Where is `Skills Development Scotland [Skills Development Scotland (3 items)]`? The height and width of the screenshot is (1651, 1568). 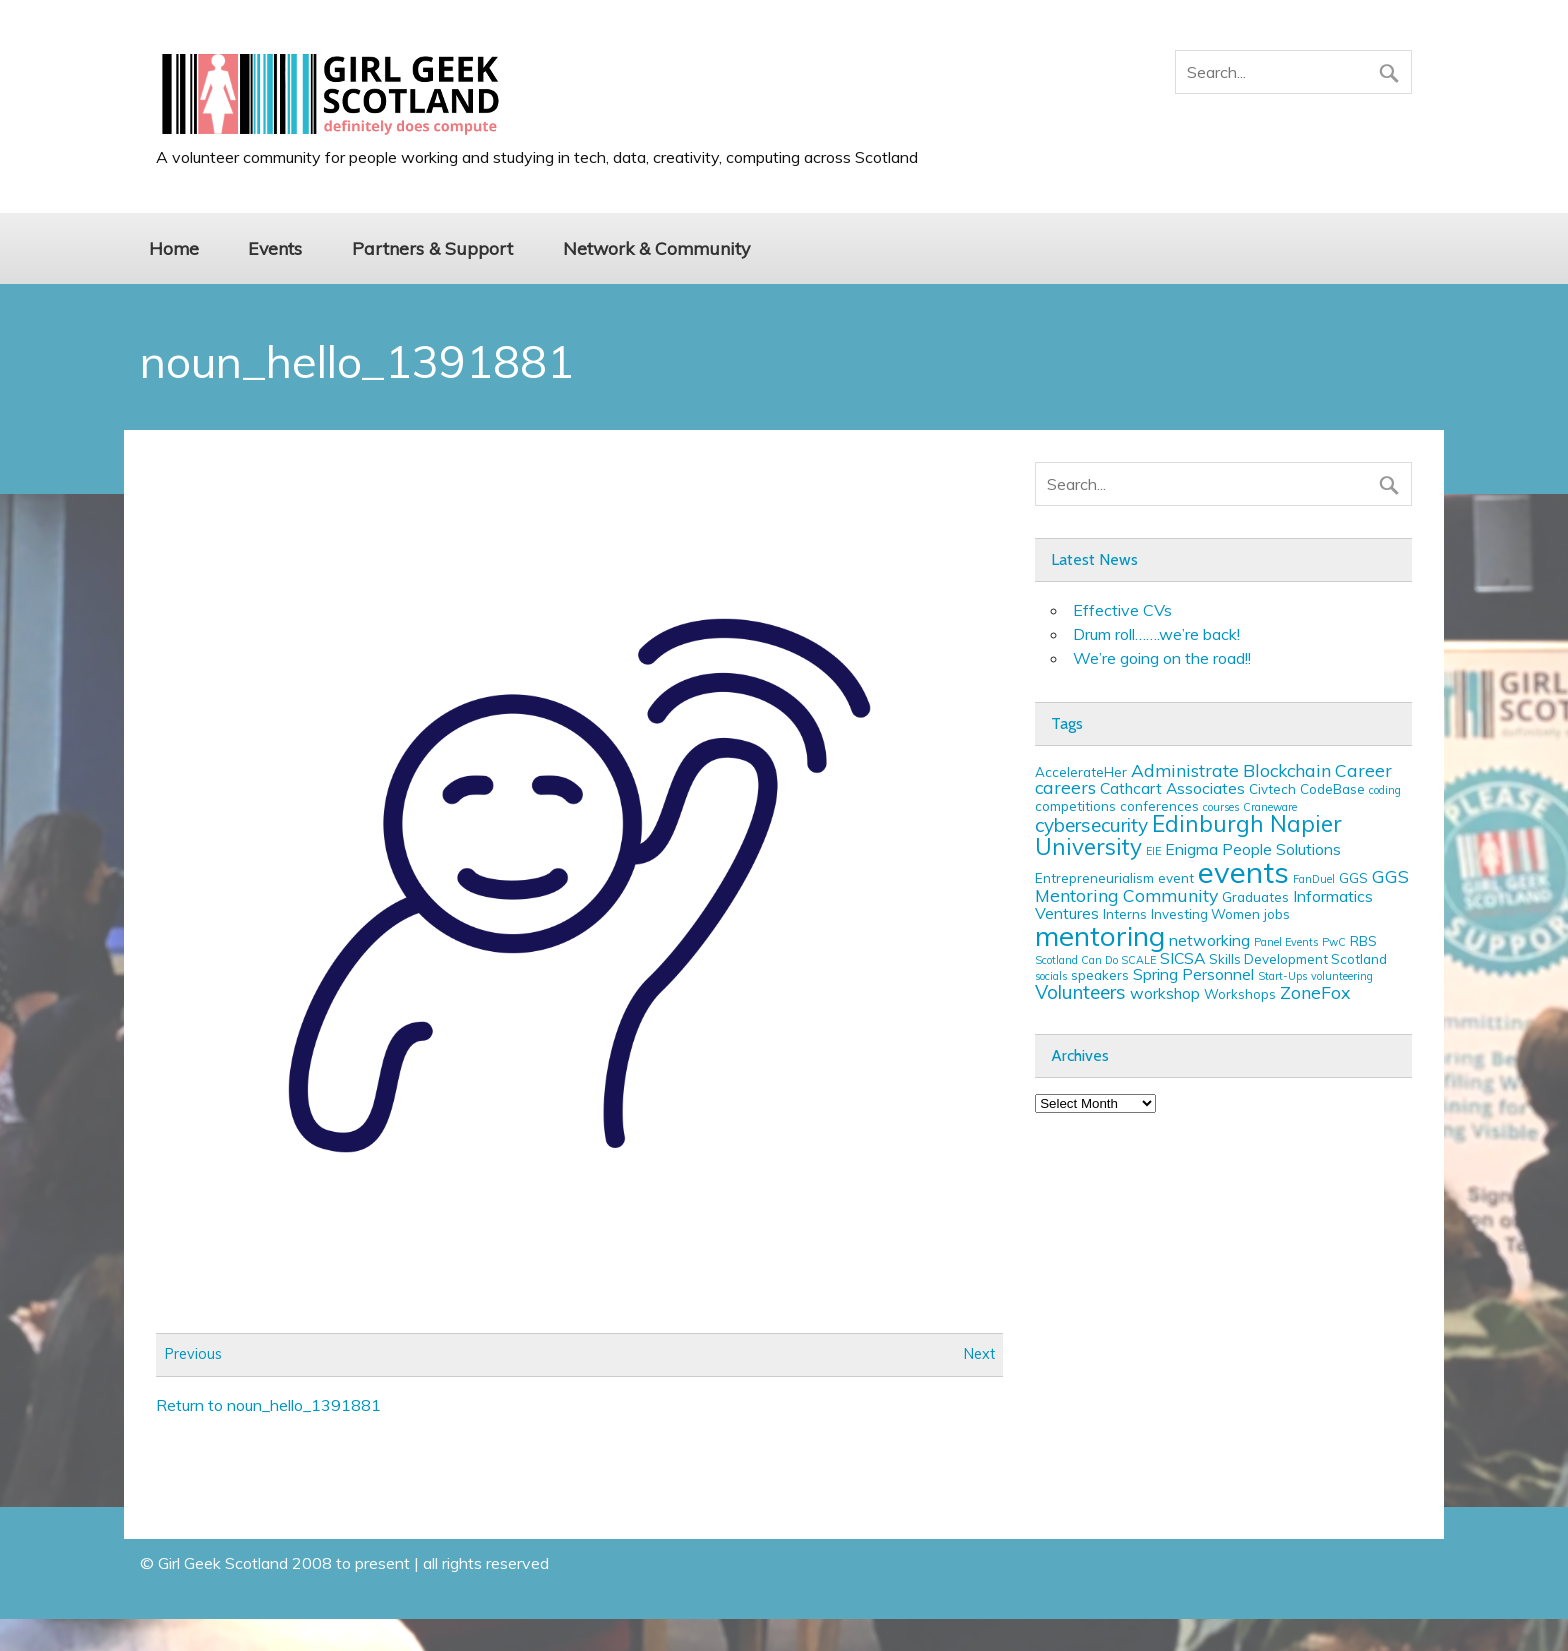 Skills Development Scotland [Skills Development Scotland (3 items)] is located at coordinates (1298, 959).